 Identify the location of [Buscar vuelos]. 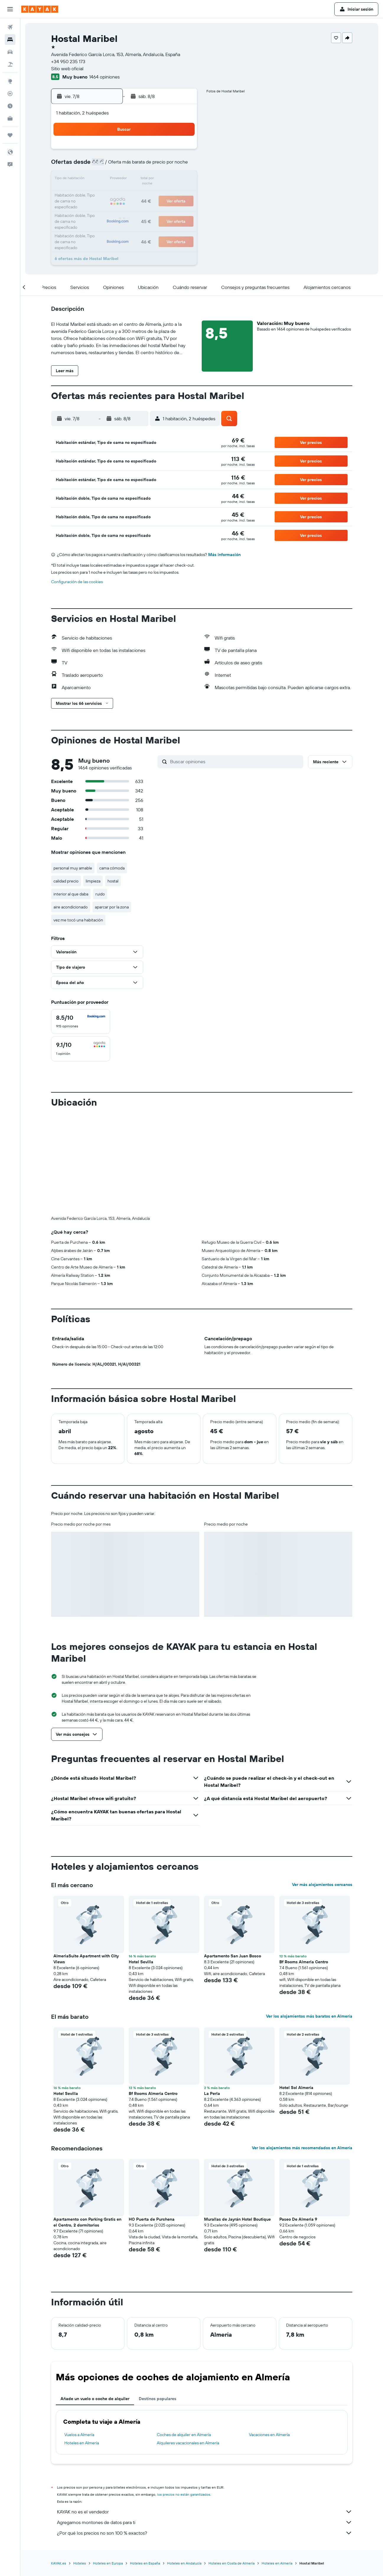
(10, 27).